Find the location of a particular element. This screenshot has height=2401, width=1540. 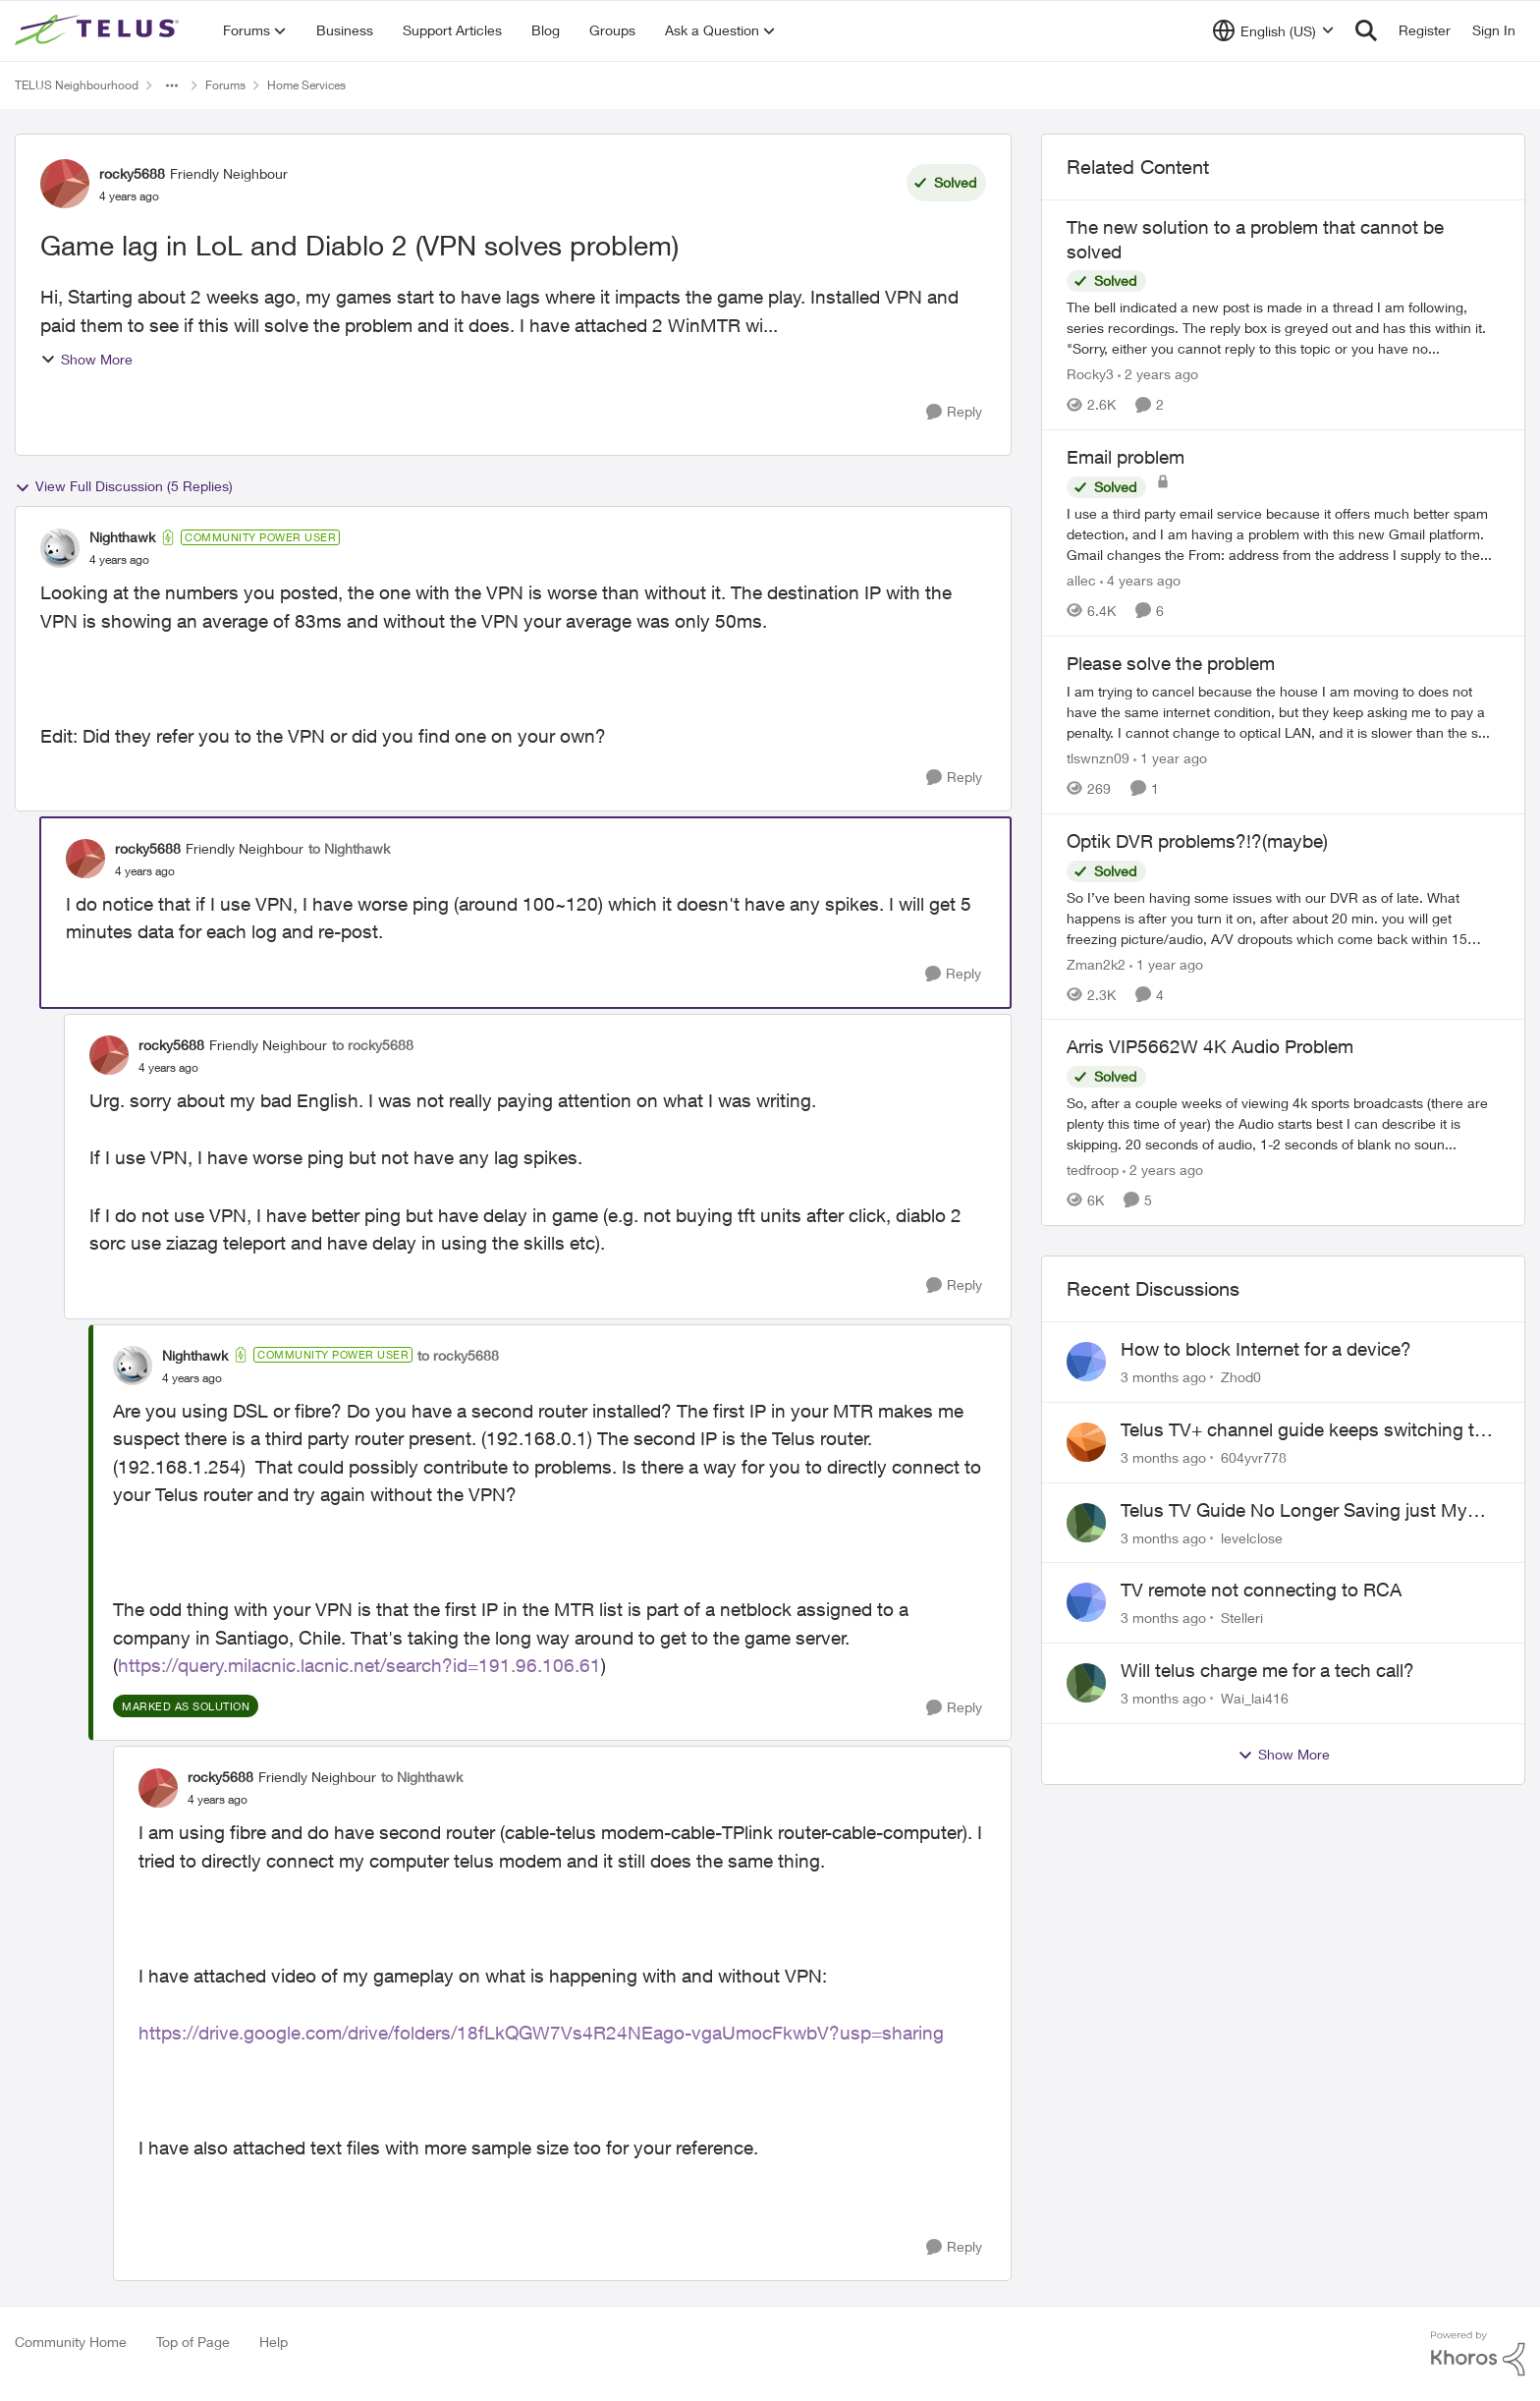

TELUS Neighbourhood [Go back to TELUS Neighbourhood] is located at coordinates (76, 85).